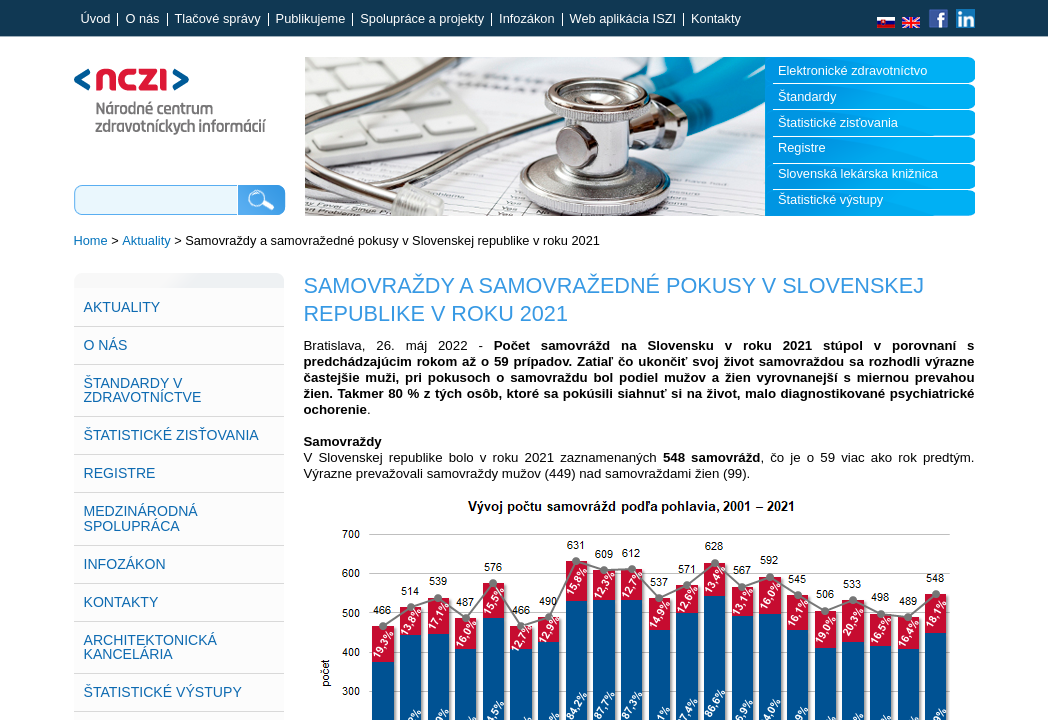 This screenshot has width=1048, height=720. What do you see at coordinates (807, 96) in the screenshot?
I see `Štandardy` at bounding box center [807, 96].